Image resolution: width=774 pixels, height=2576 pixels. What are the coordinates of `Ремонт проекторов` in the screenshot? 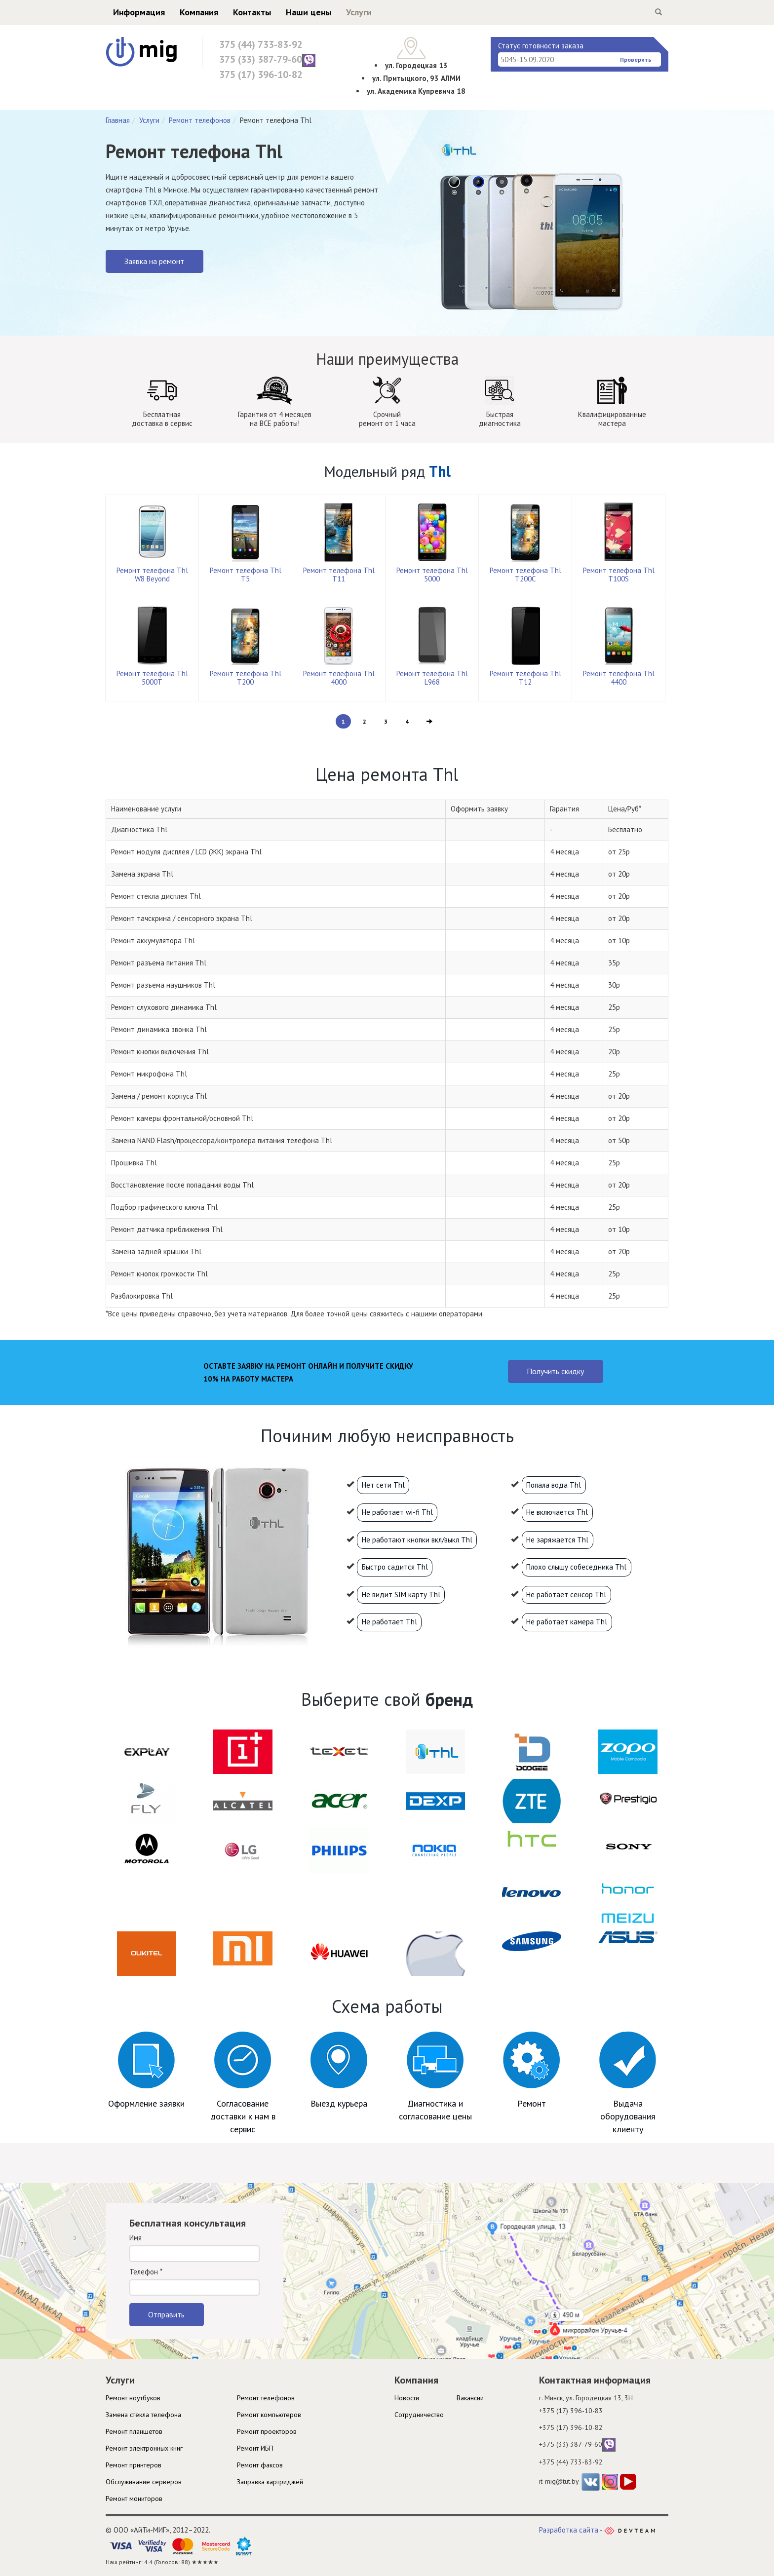 It's located at (267, 2431).